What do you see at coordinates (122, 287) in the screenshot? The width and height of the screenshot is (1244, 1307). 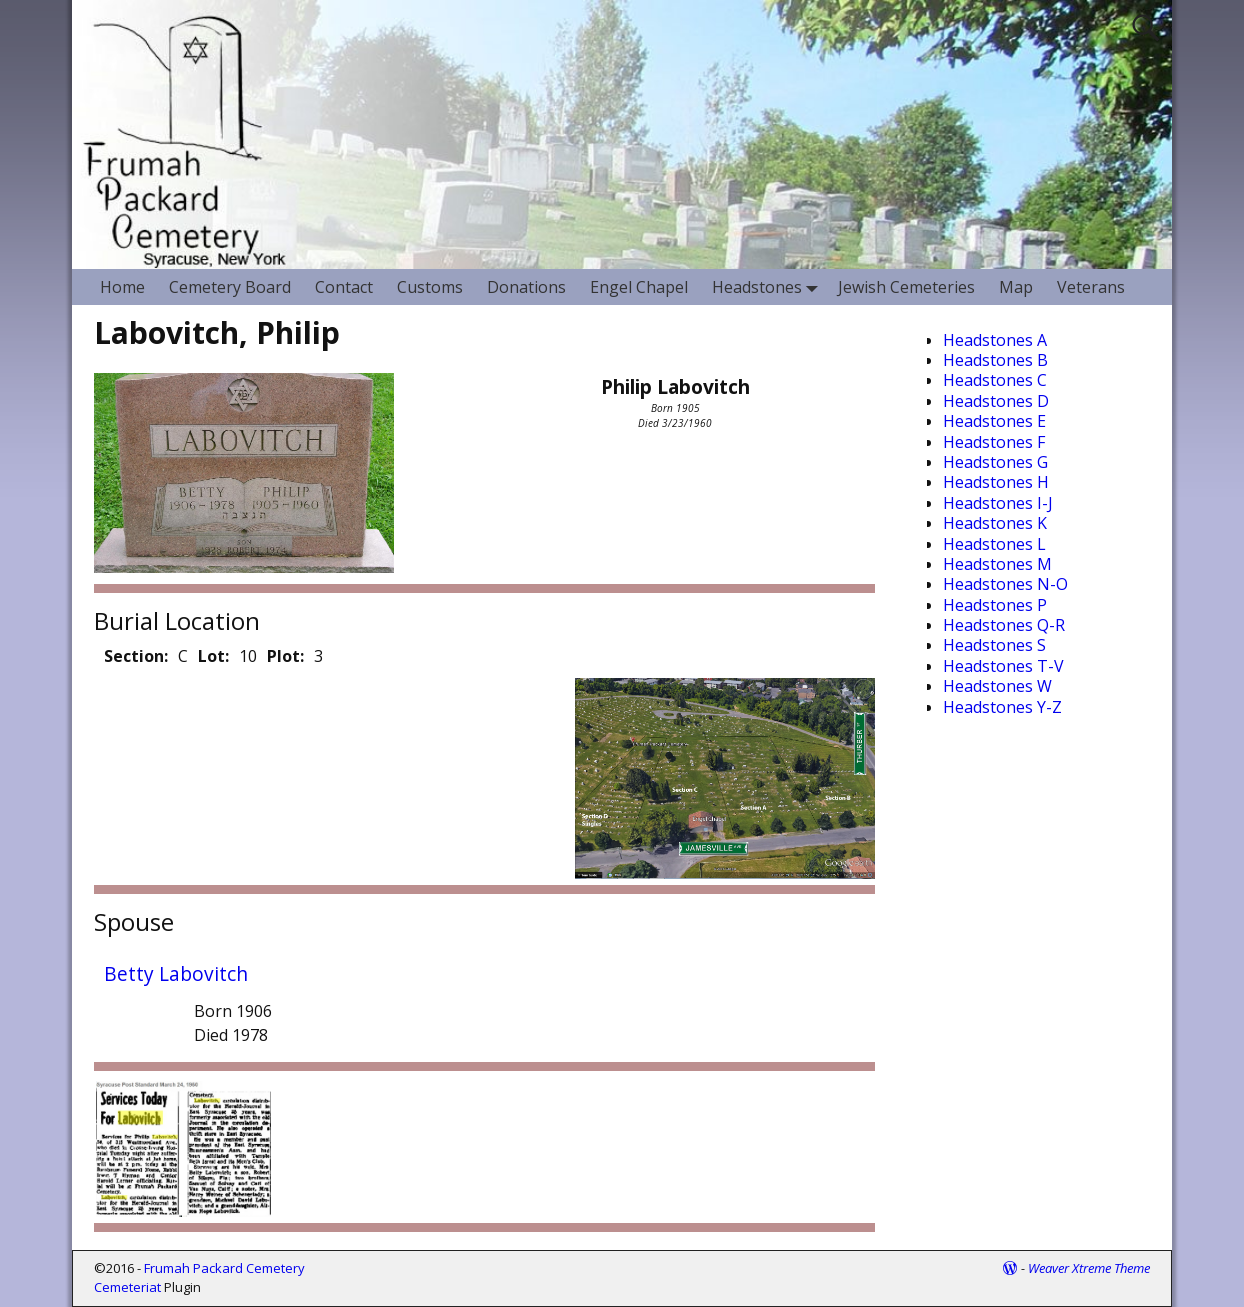 I see `Home` at bounding box center [122, 287].